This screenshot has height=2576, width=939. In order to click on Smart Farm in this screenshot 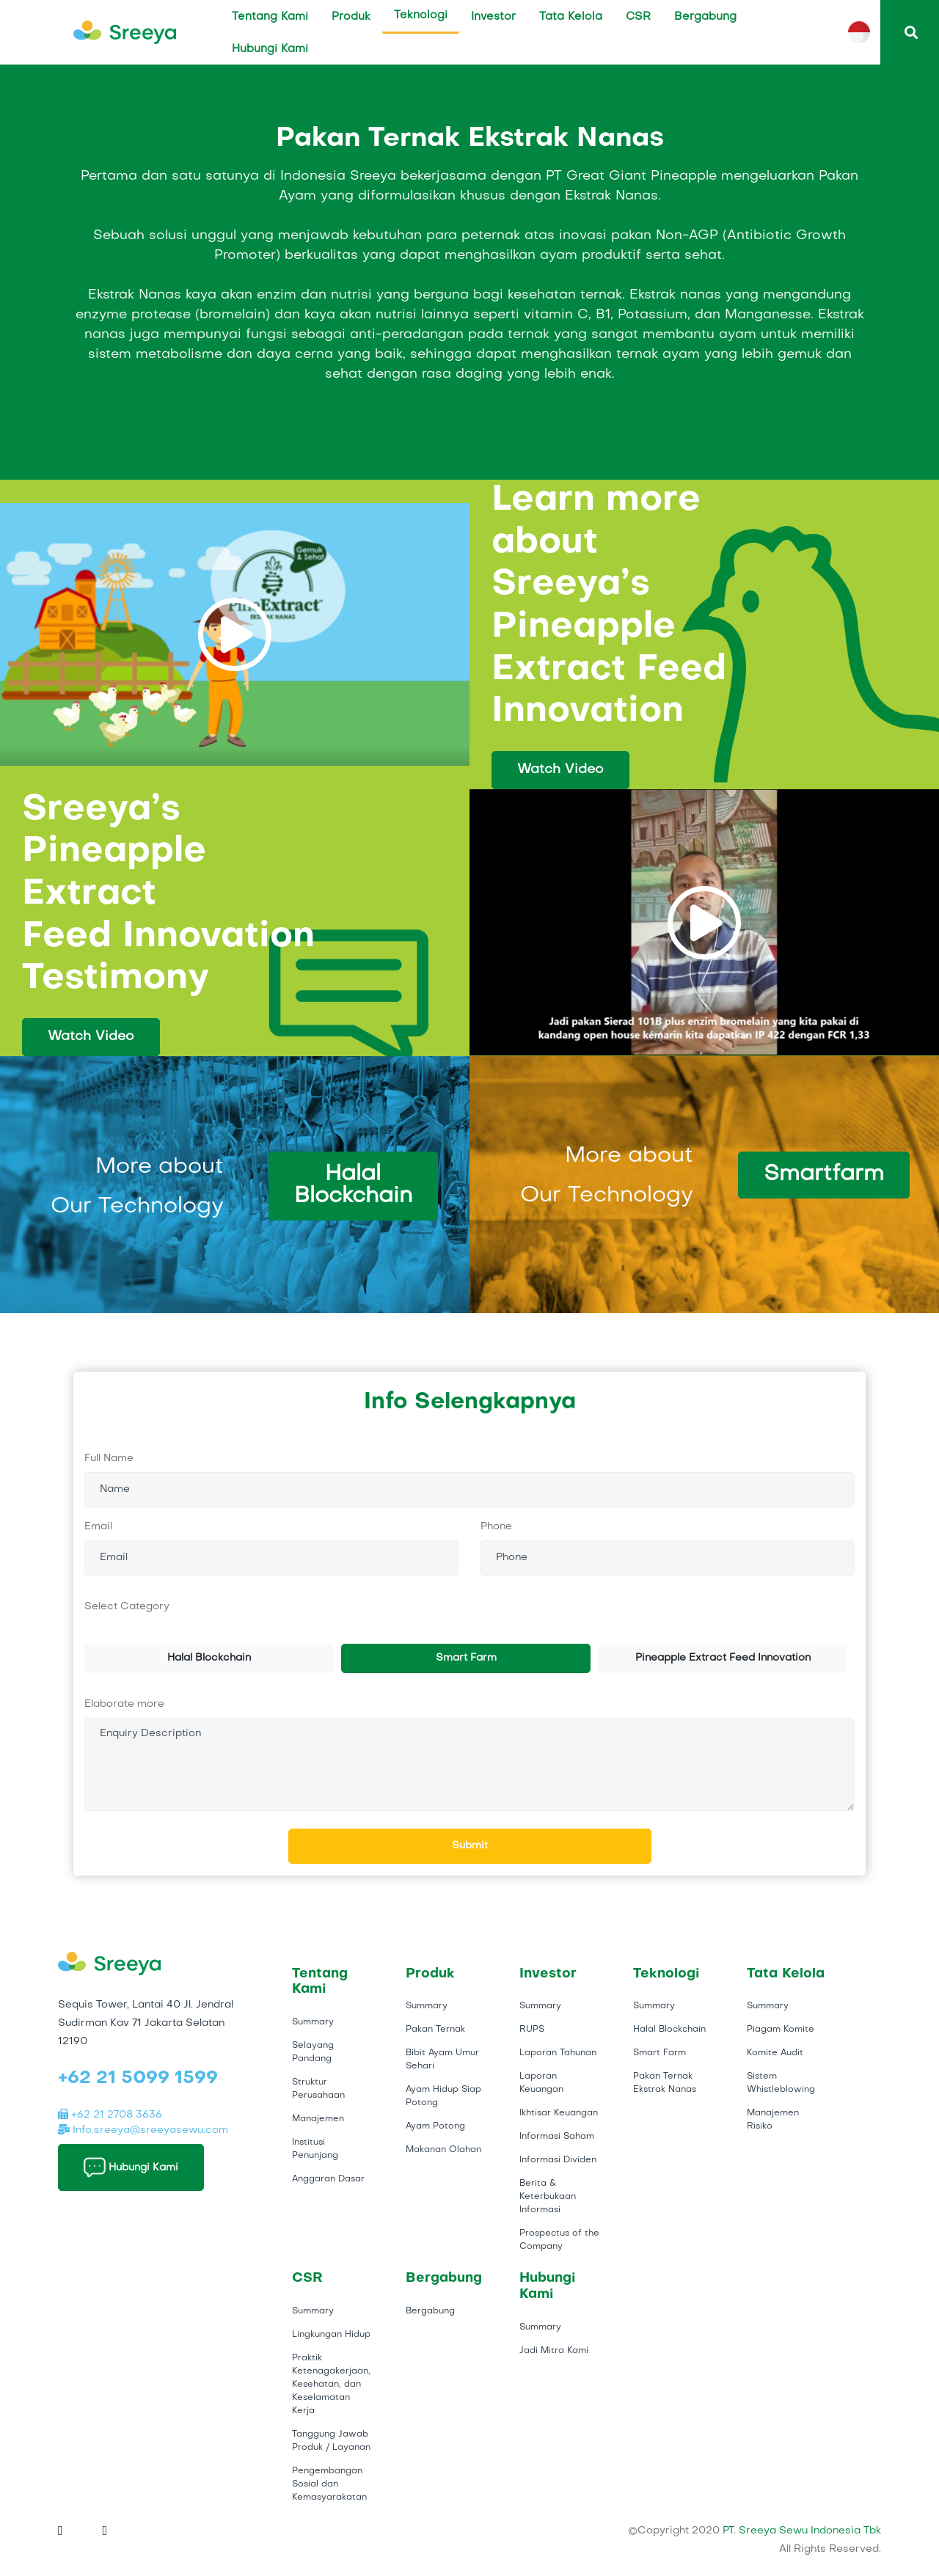, I will do `click(466, 1658)`.